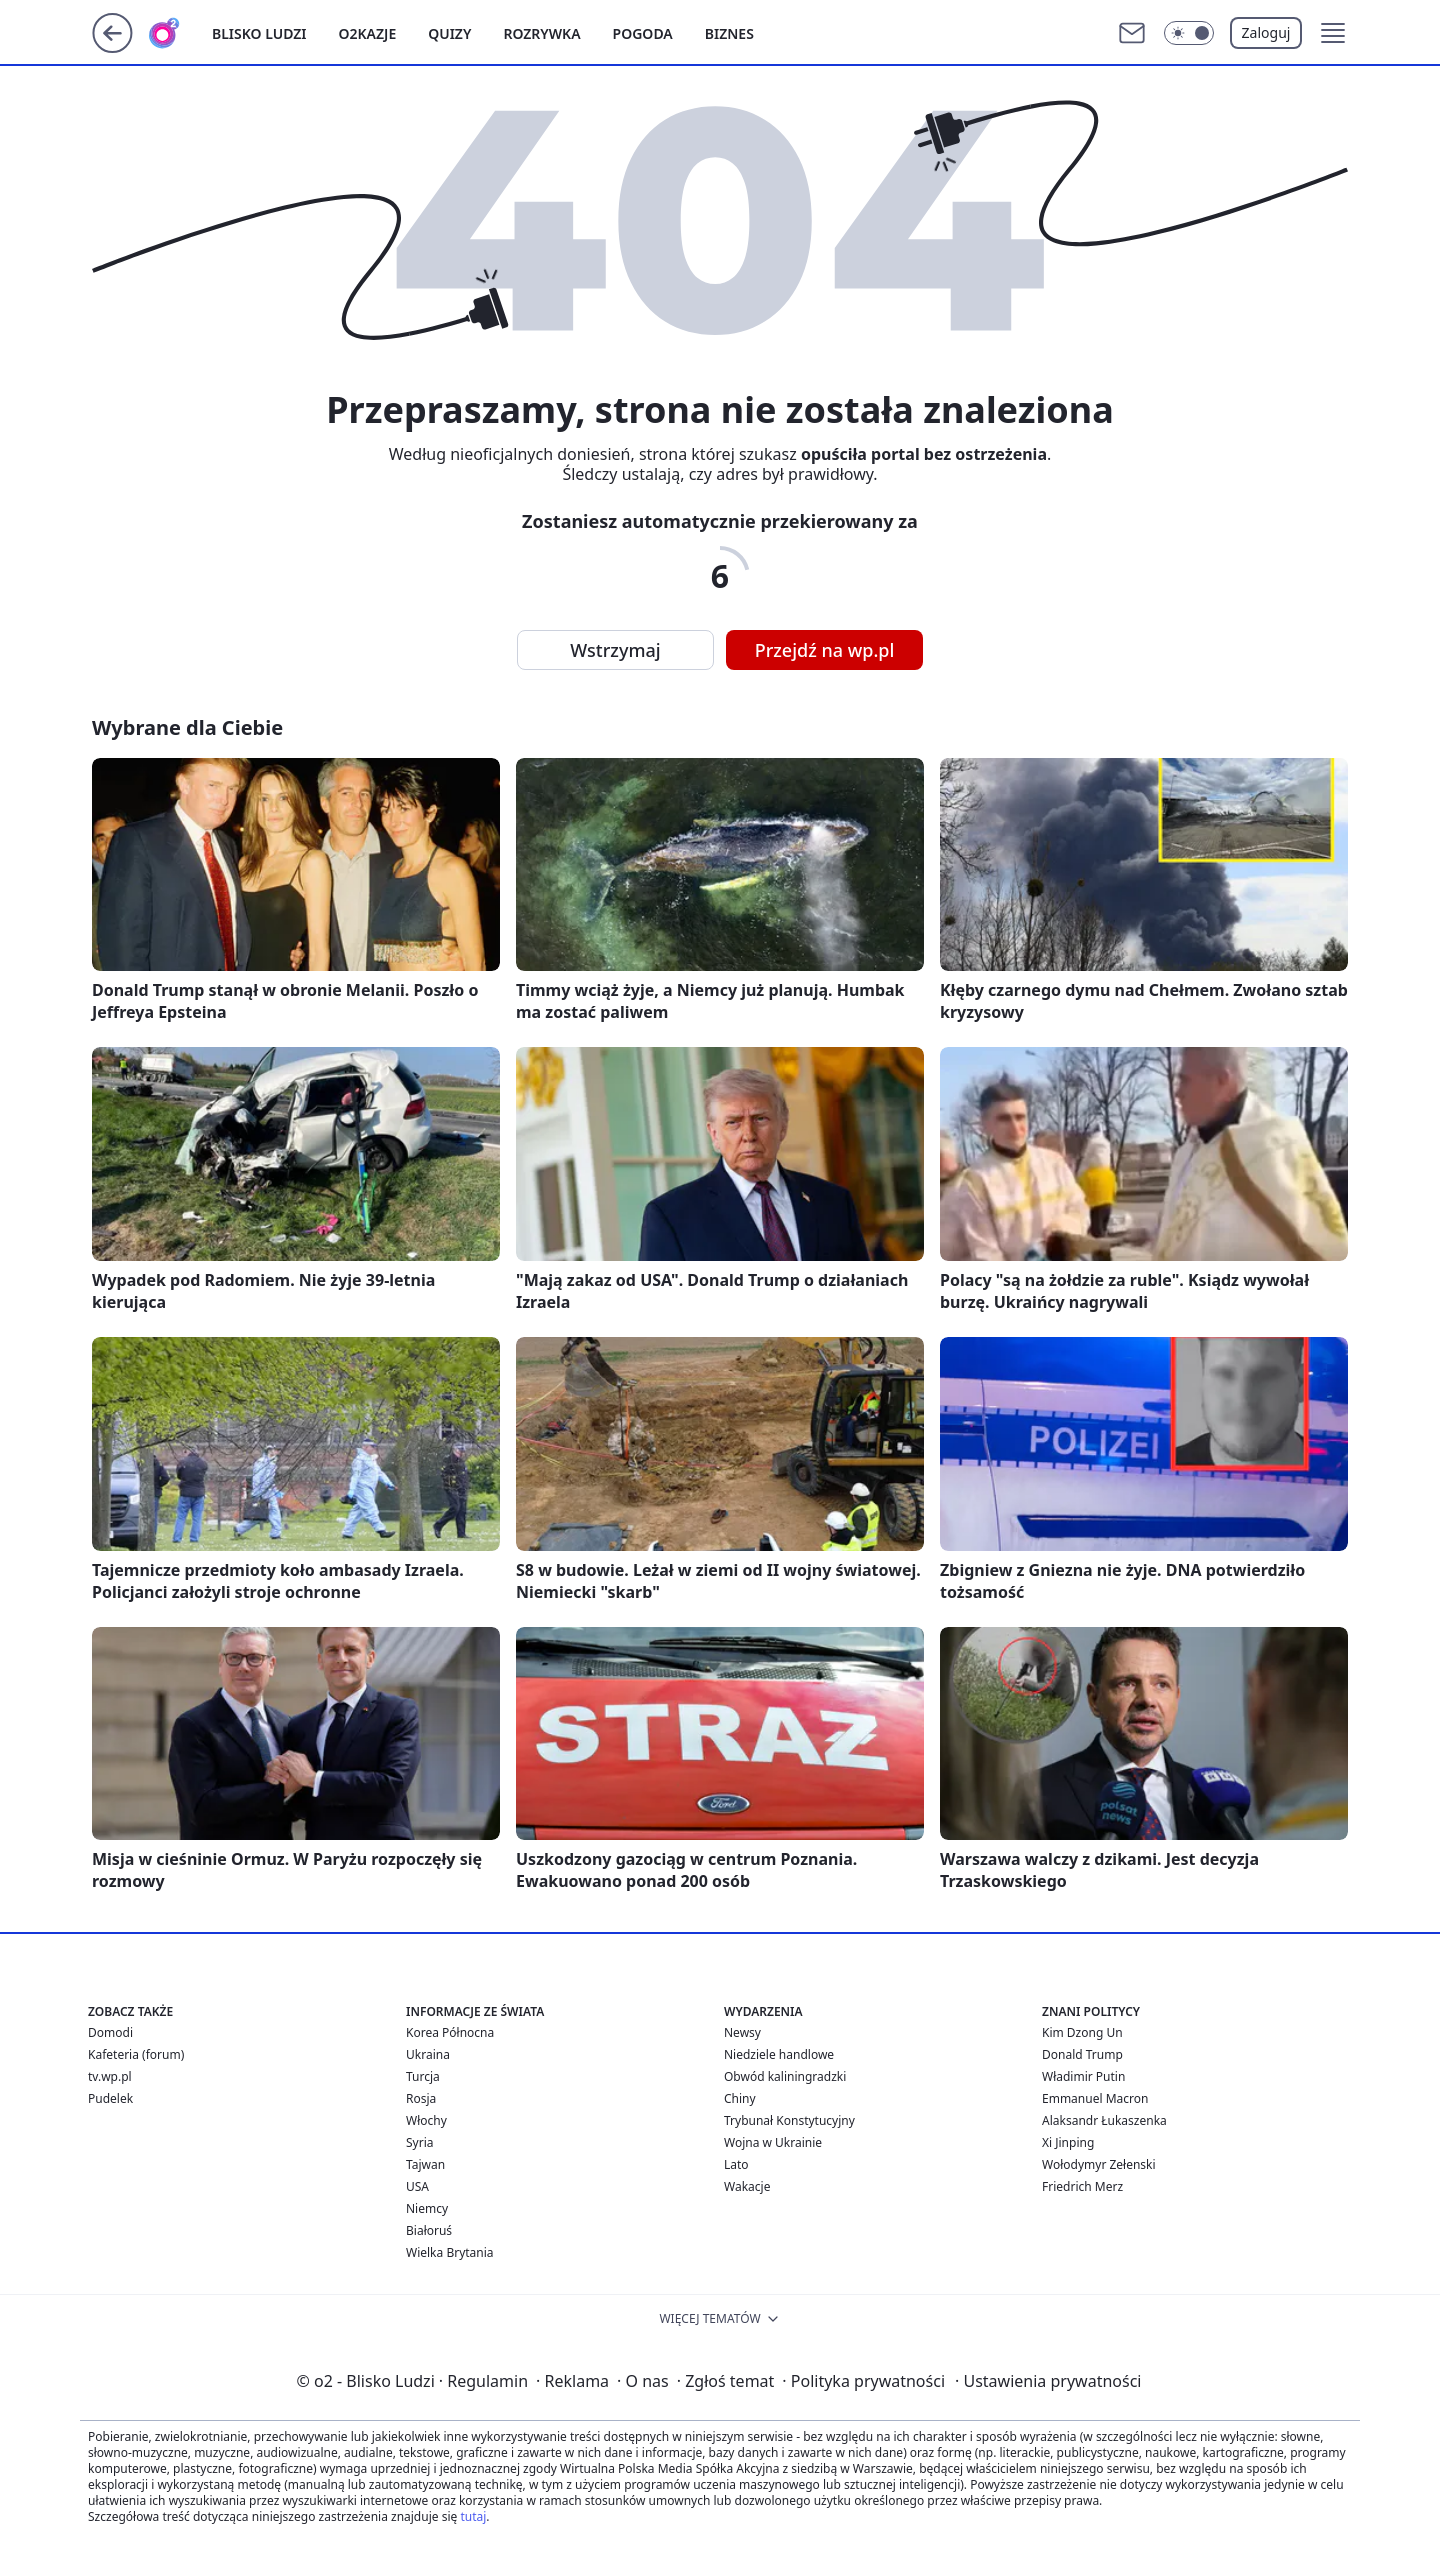  Describe the element at coordinates (729, 33) in the screenshot. I see `Biznes` at that location.